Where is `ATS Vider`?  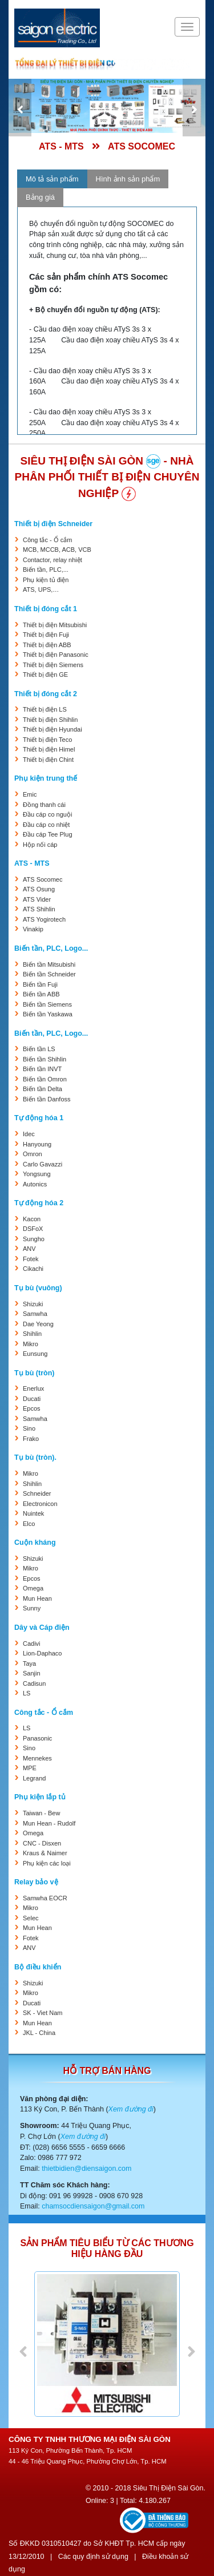
ATS Vider is located at coordinates (37, 899).